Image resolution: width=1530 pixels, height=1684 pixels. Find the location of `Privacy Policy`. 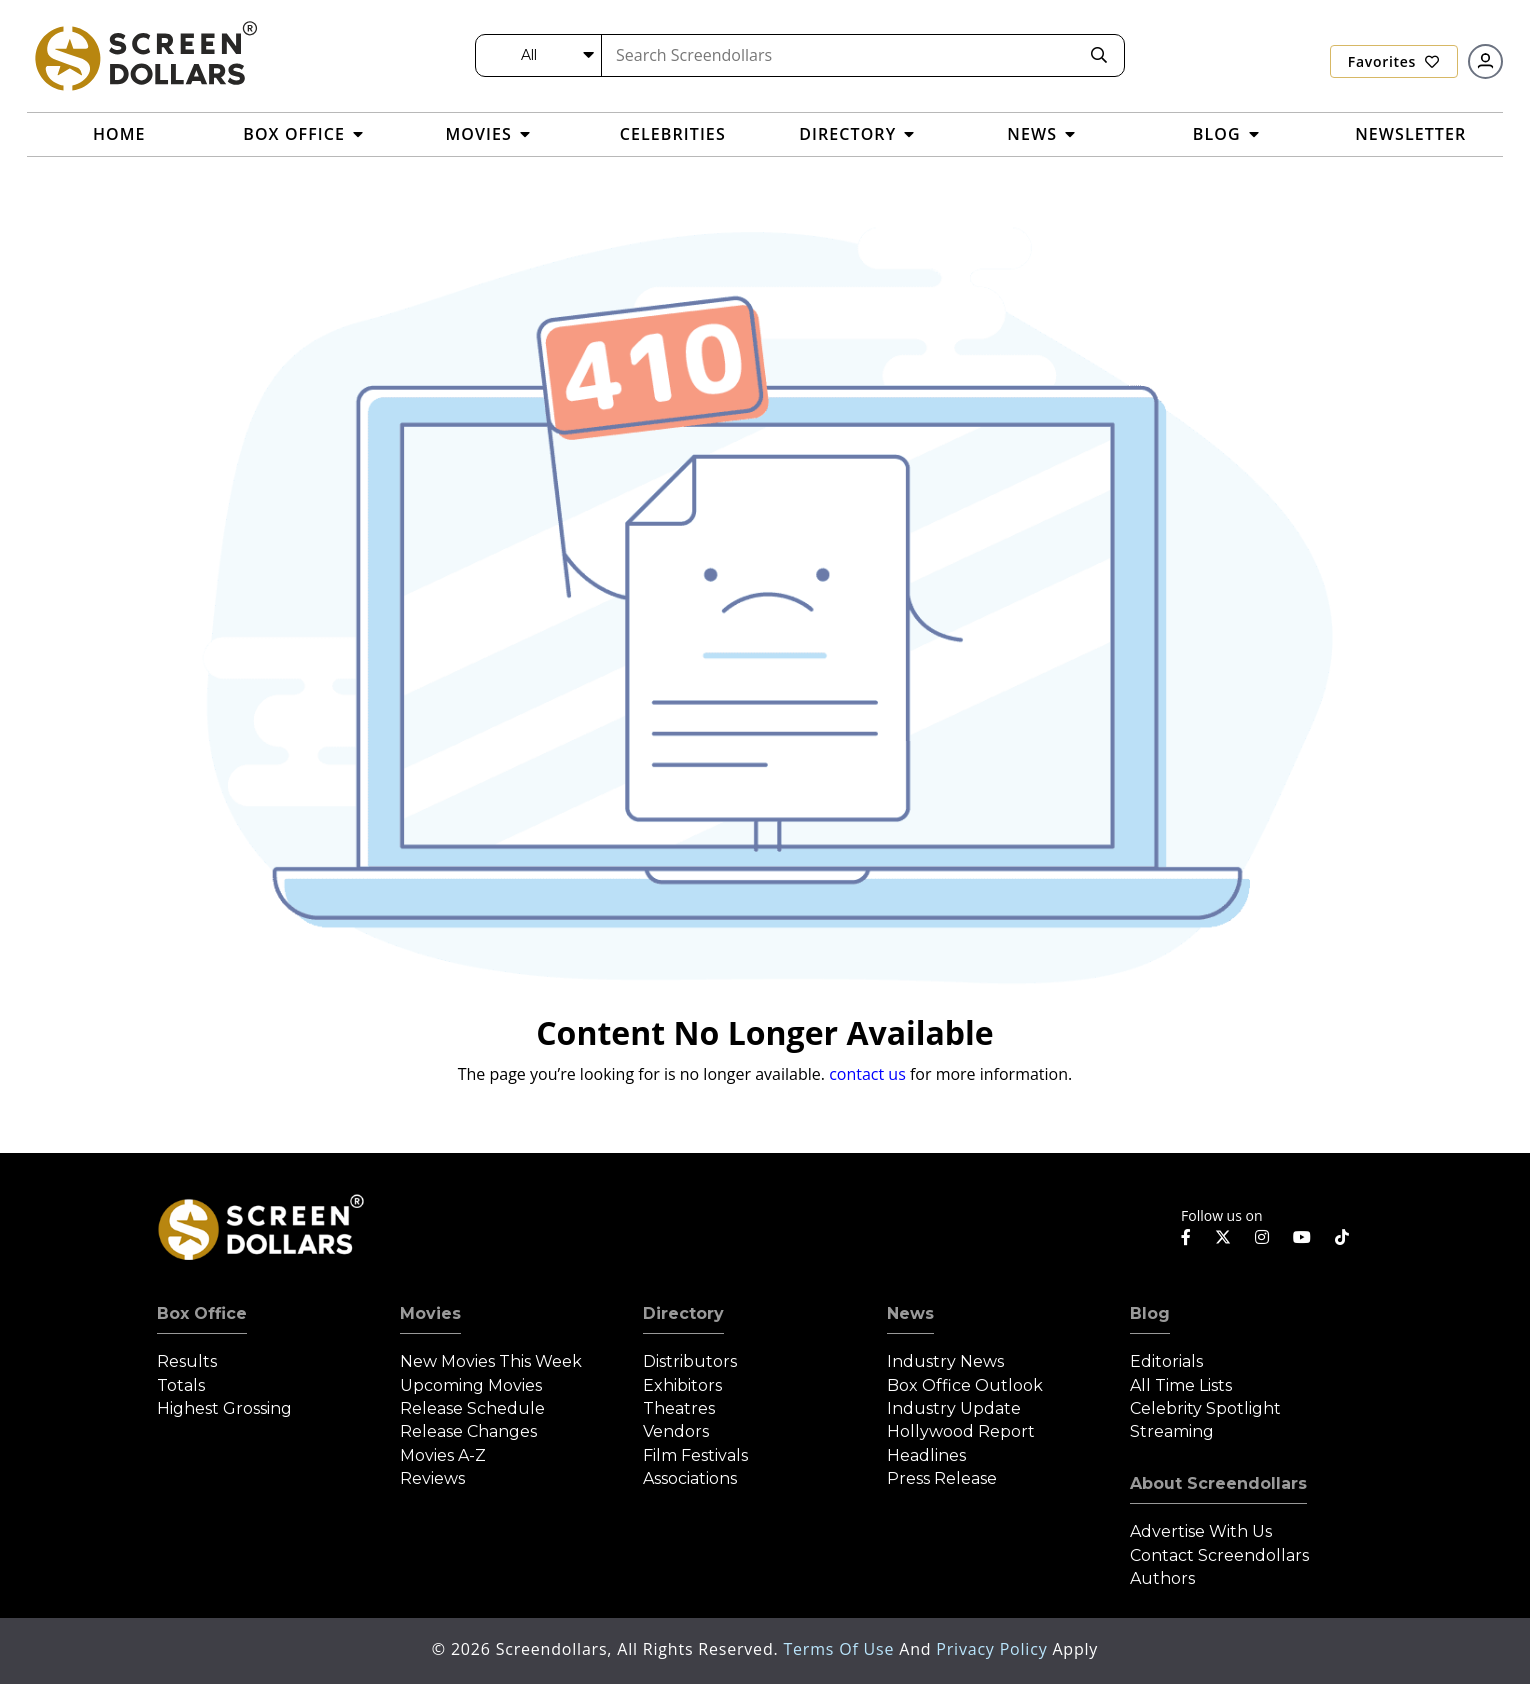

Privacy Policy is located at coordinates (994, 1649).